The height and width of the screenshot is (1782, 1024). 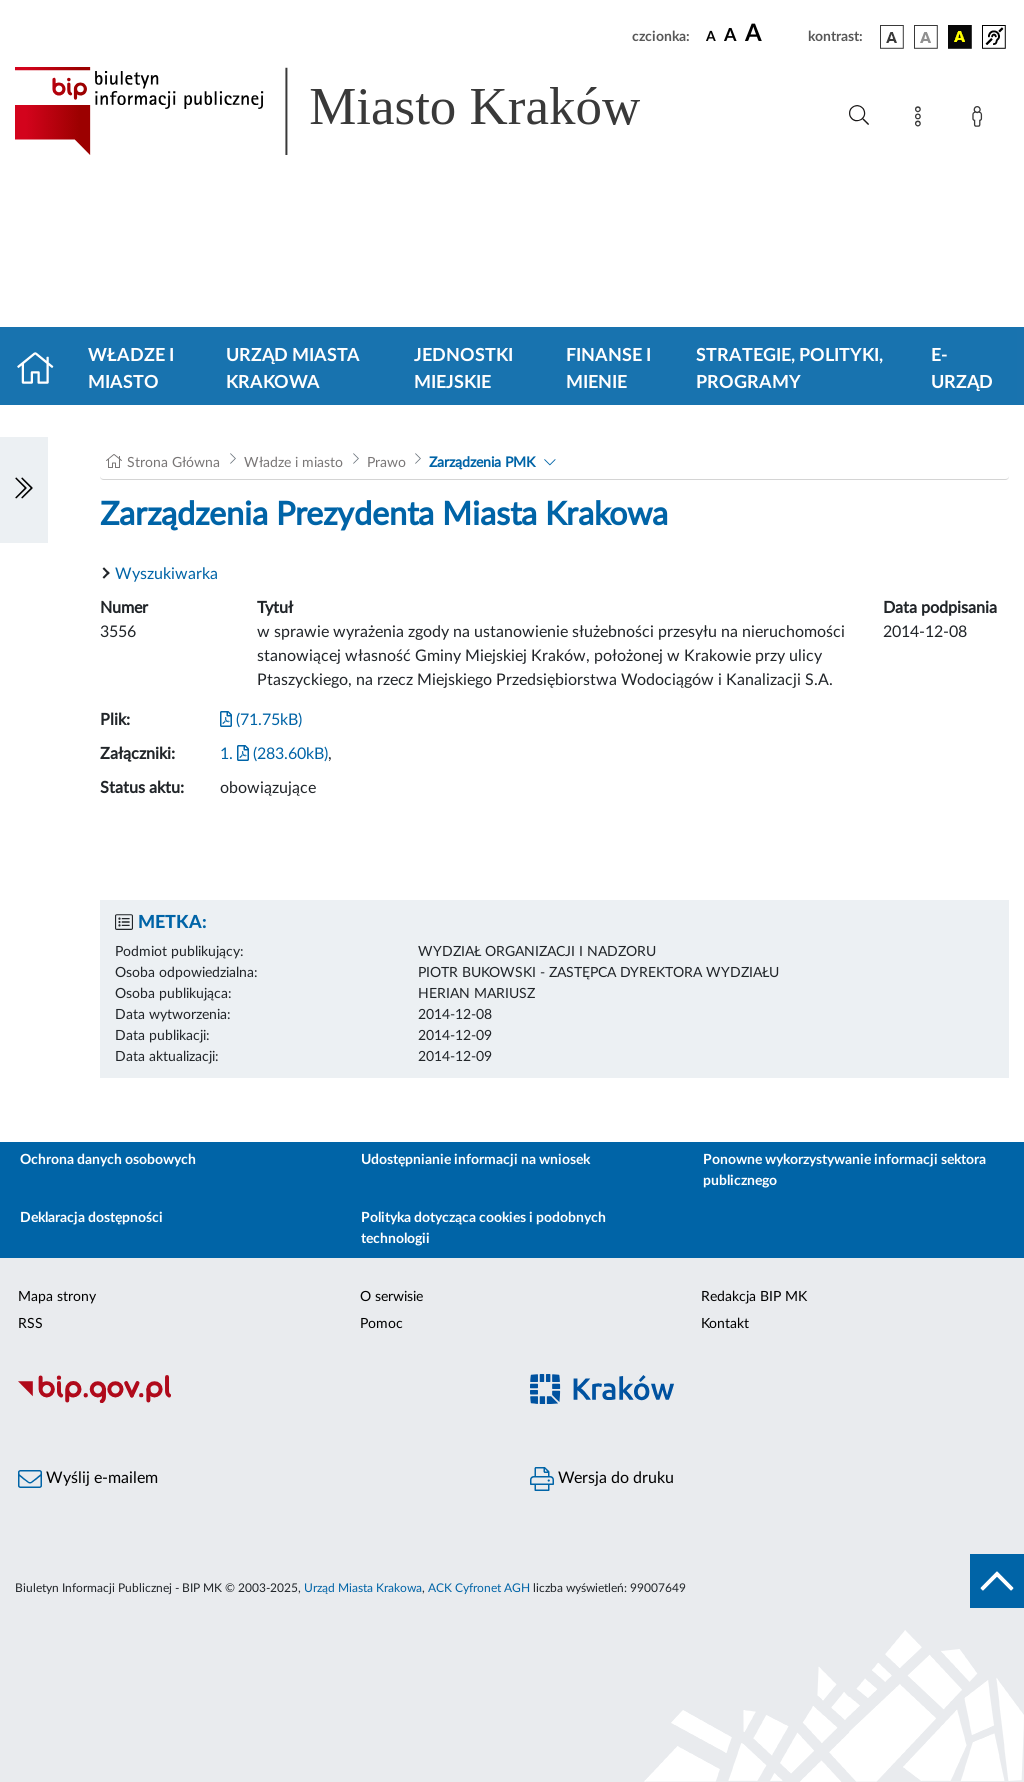 What do you see at coordinates (844, 1170) in the screenshot?
I see `Ponowne wykorzystywanie informacji sektora publicznego` at bounding box center [844, 1170].